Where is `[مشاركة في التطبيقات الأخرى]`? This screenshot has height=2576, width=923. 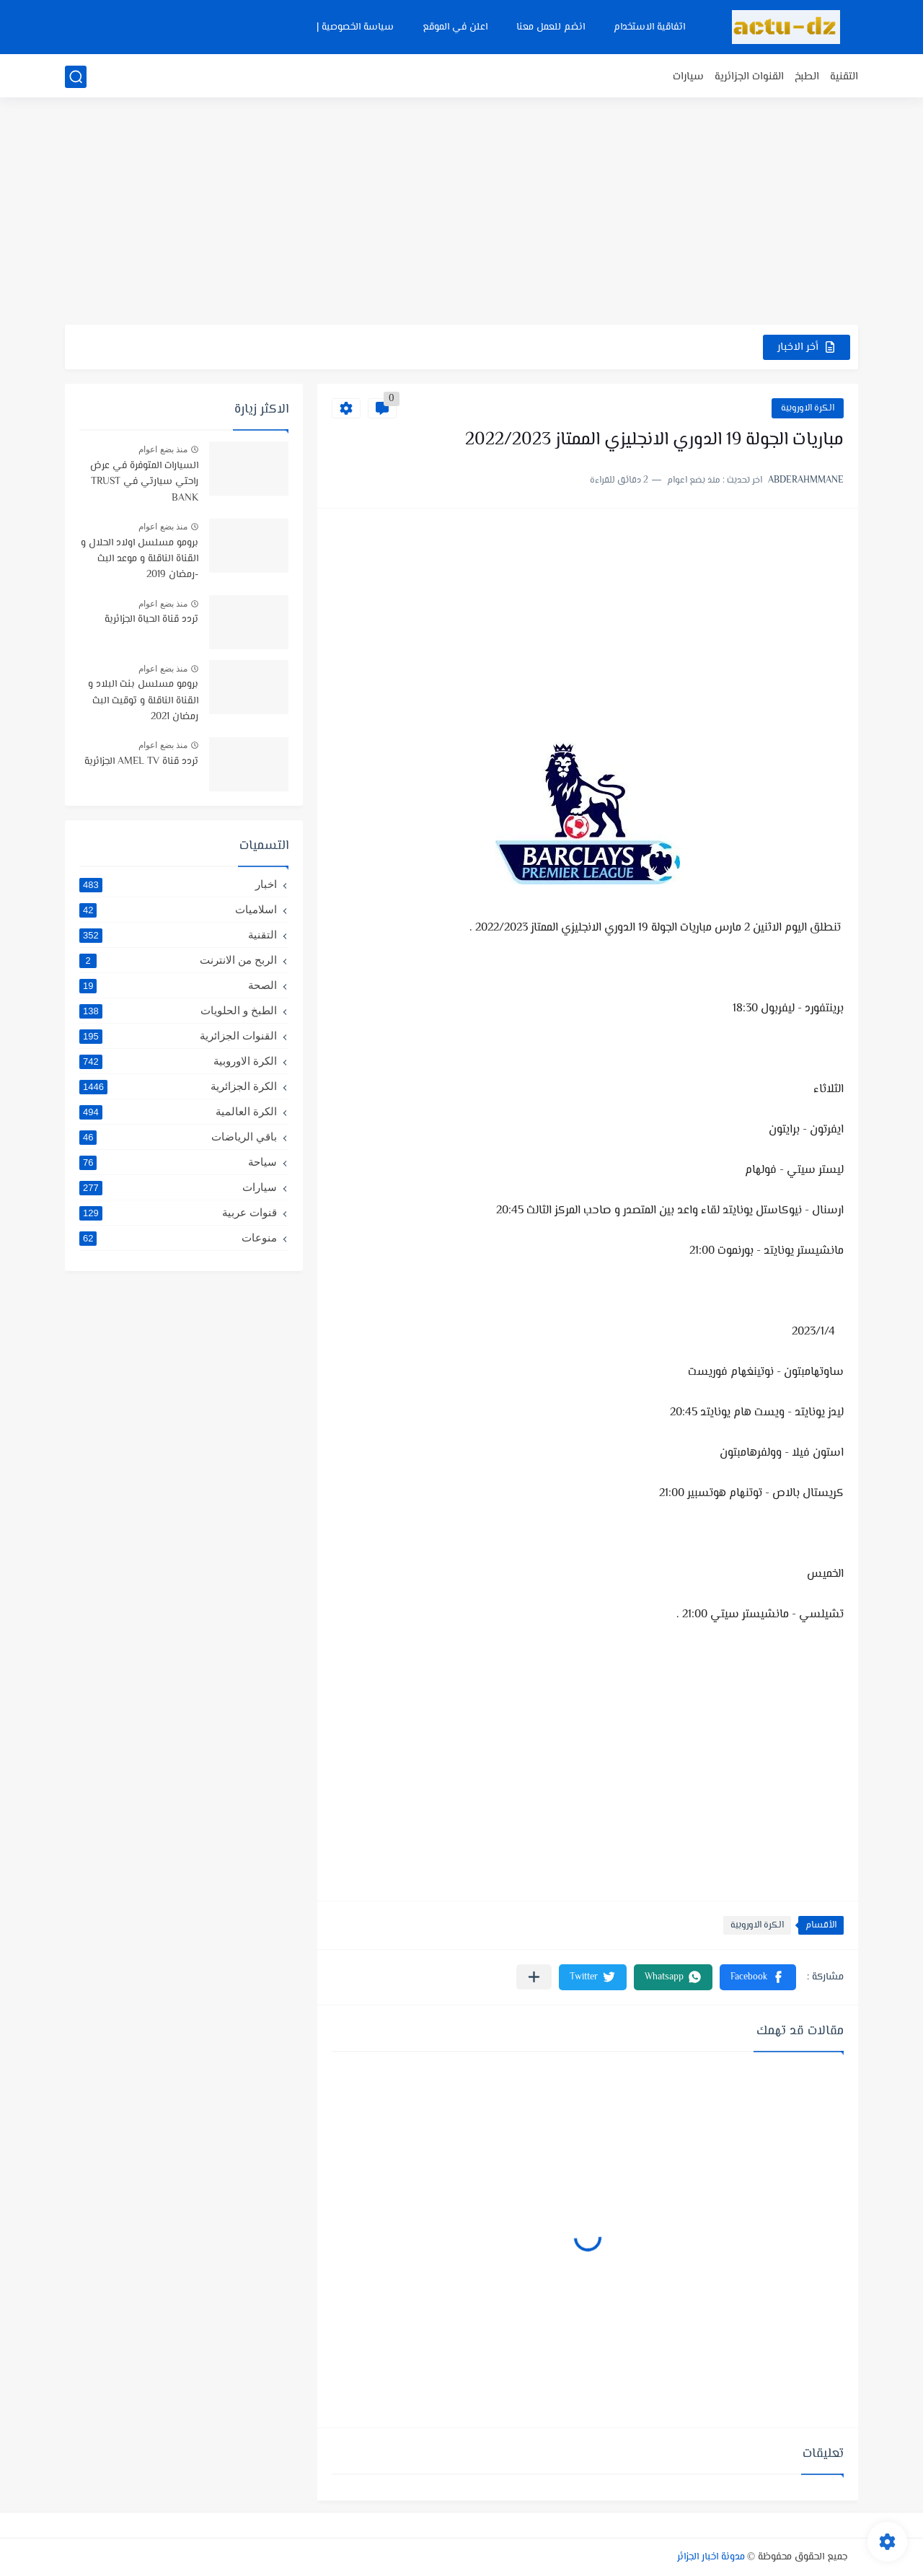 [مشاركة في التطبيقات الأخرى] is located at coordinates (534, 1977).